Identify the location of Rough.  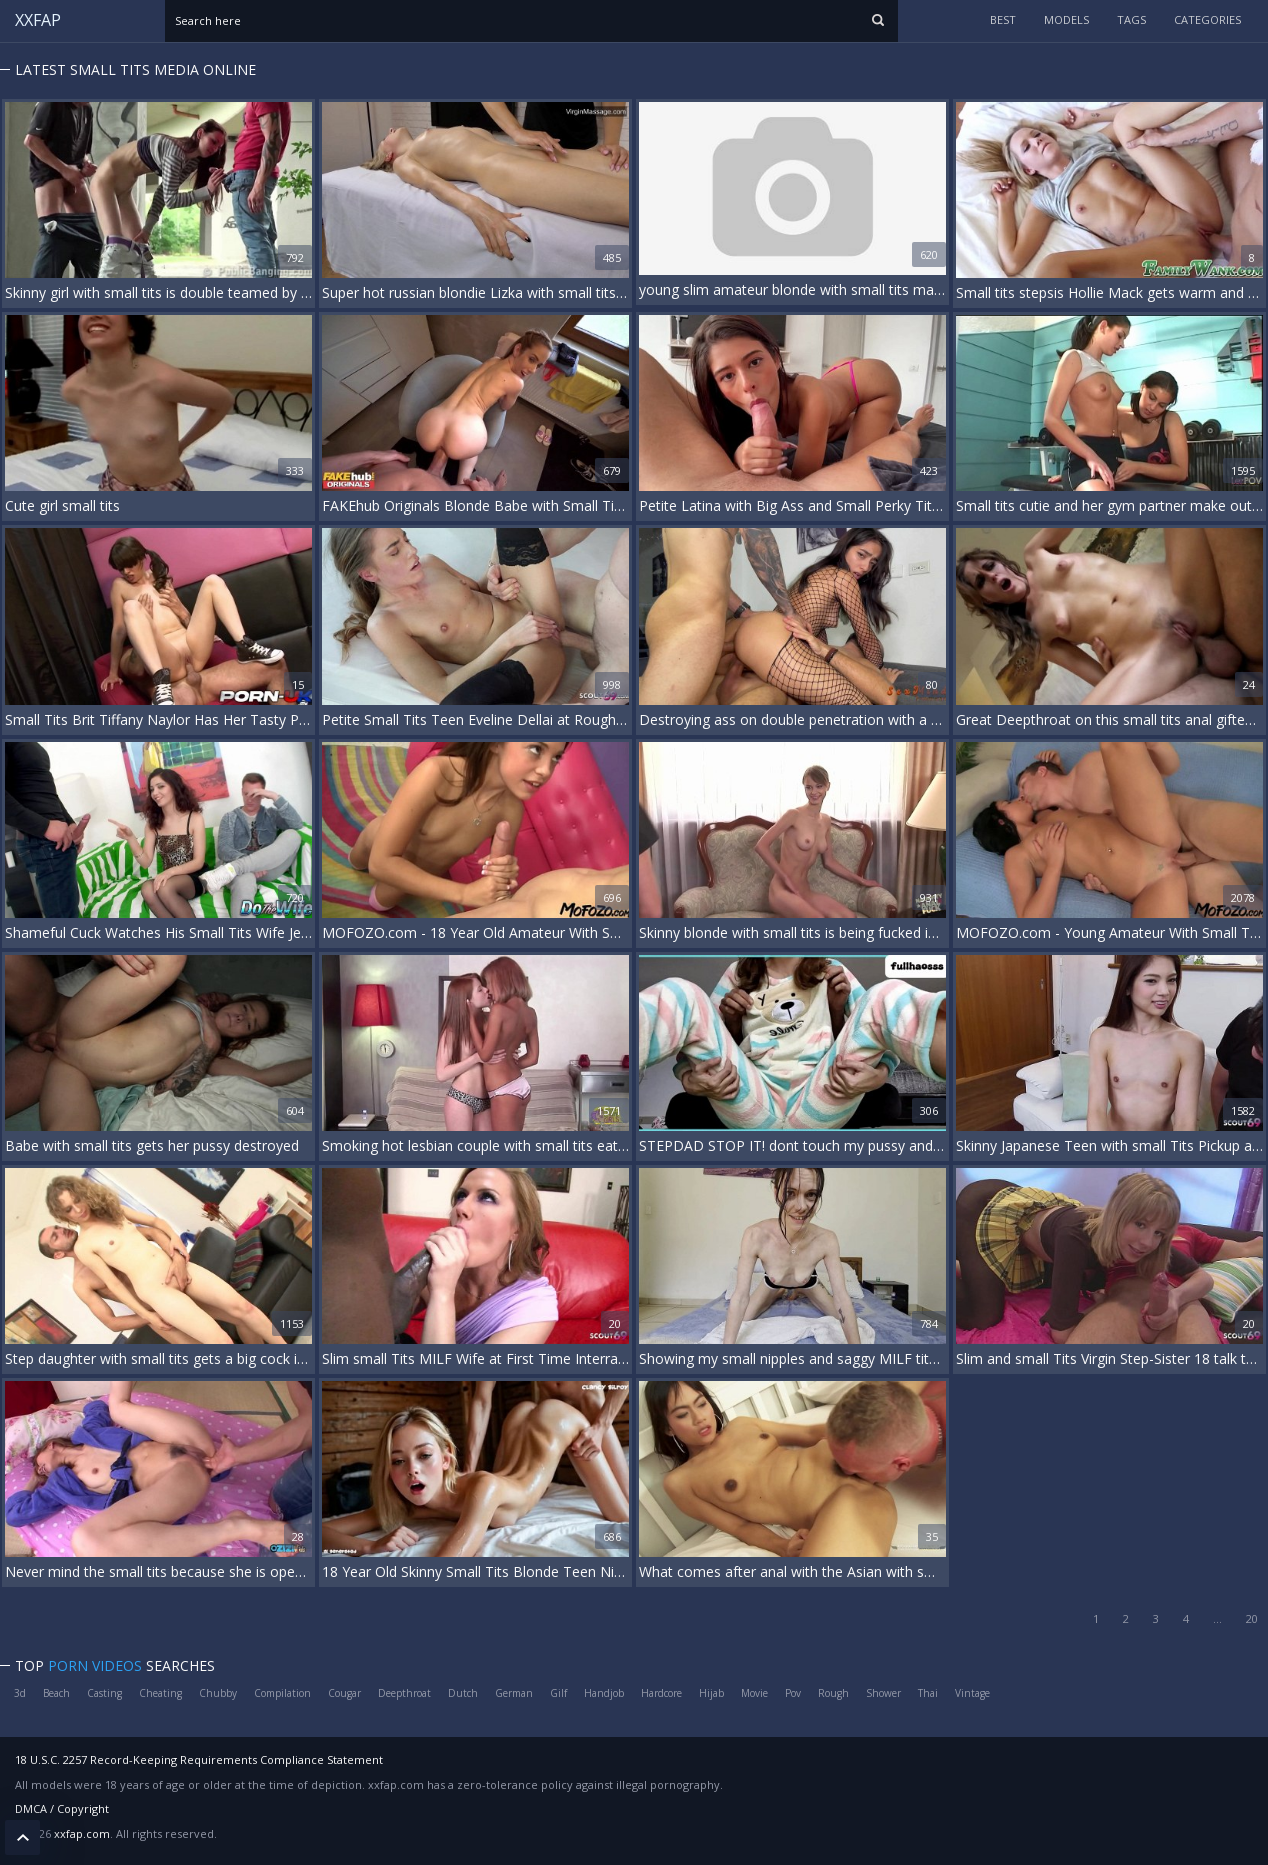
(833, 1693).